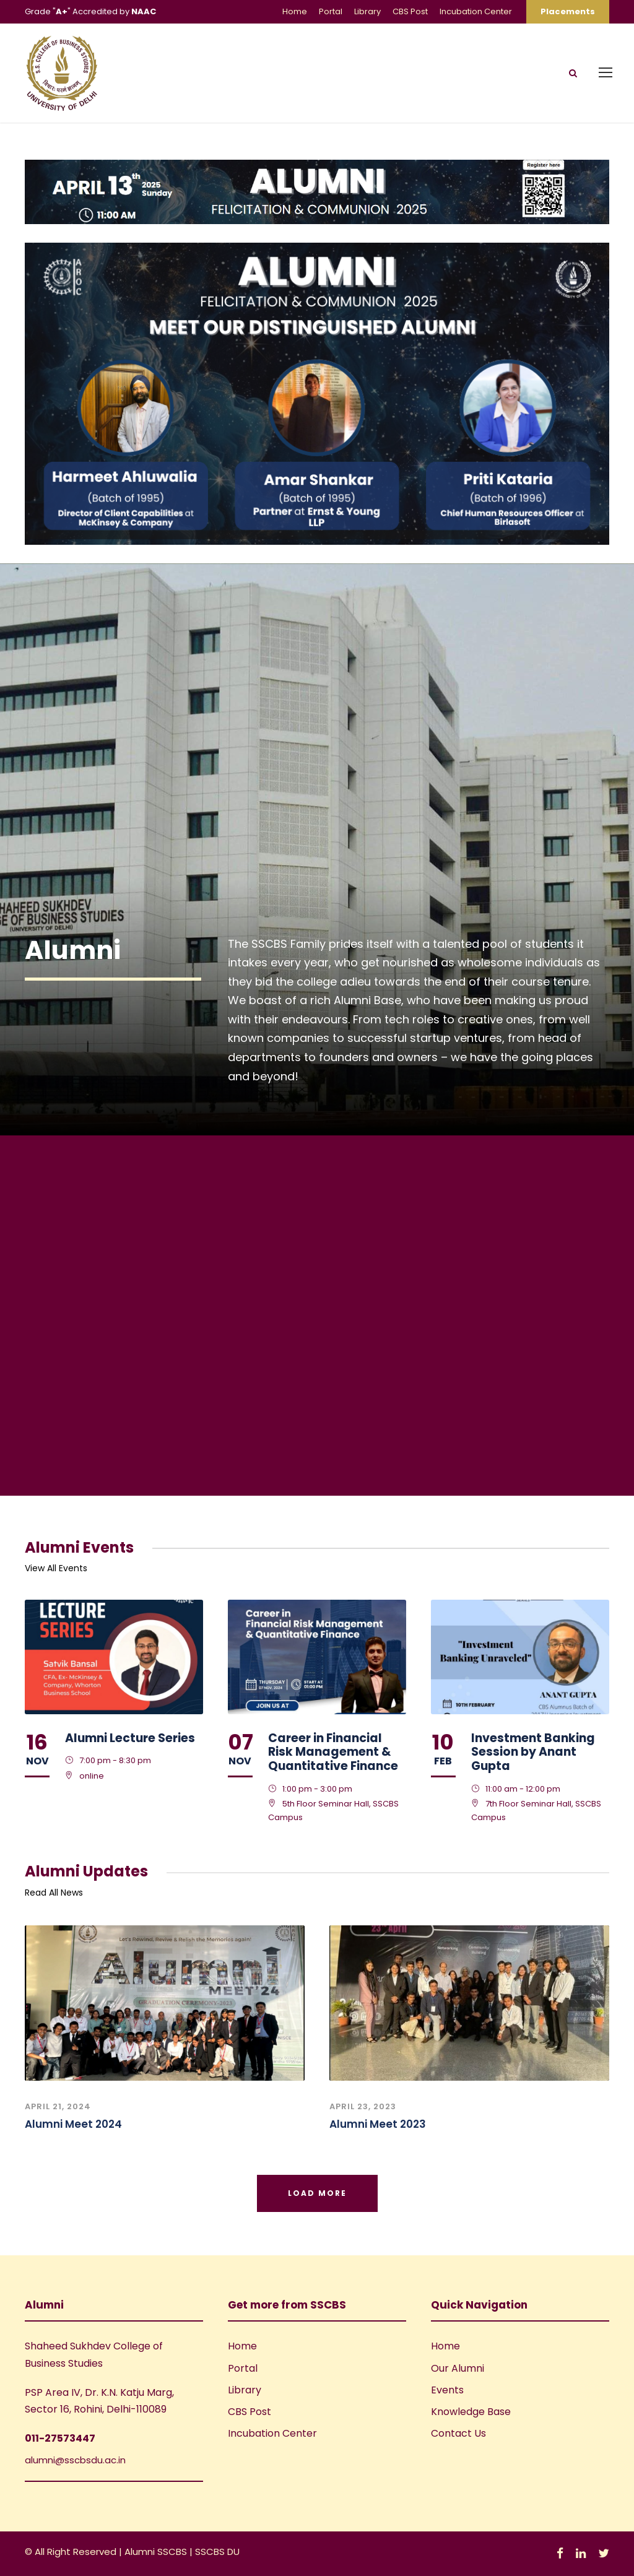 This screenshot has height=2576, width=634. What do you see at coordinates (457, 2368) in the screenshot?
I see `Our Alumni` at bounding box center [457, 2368].